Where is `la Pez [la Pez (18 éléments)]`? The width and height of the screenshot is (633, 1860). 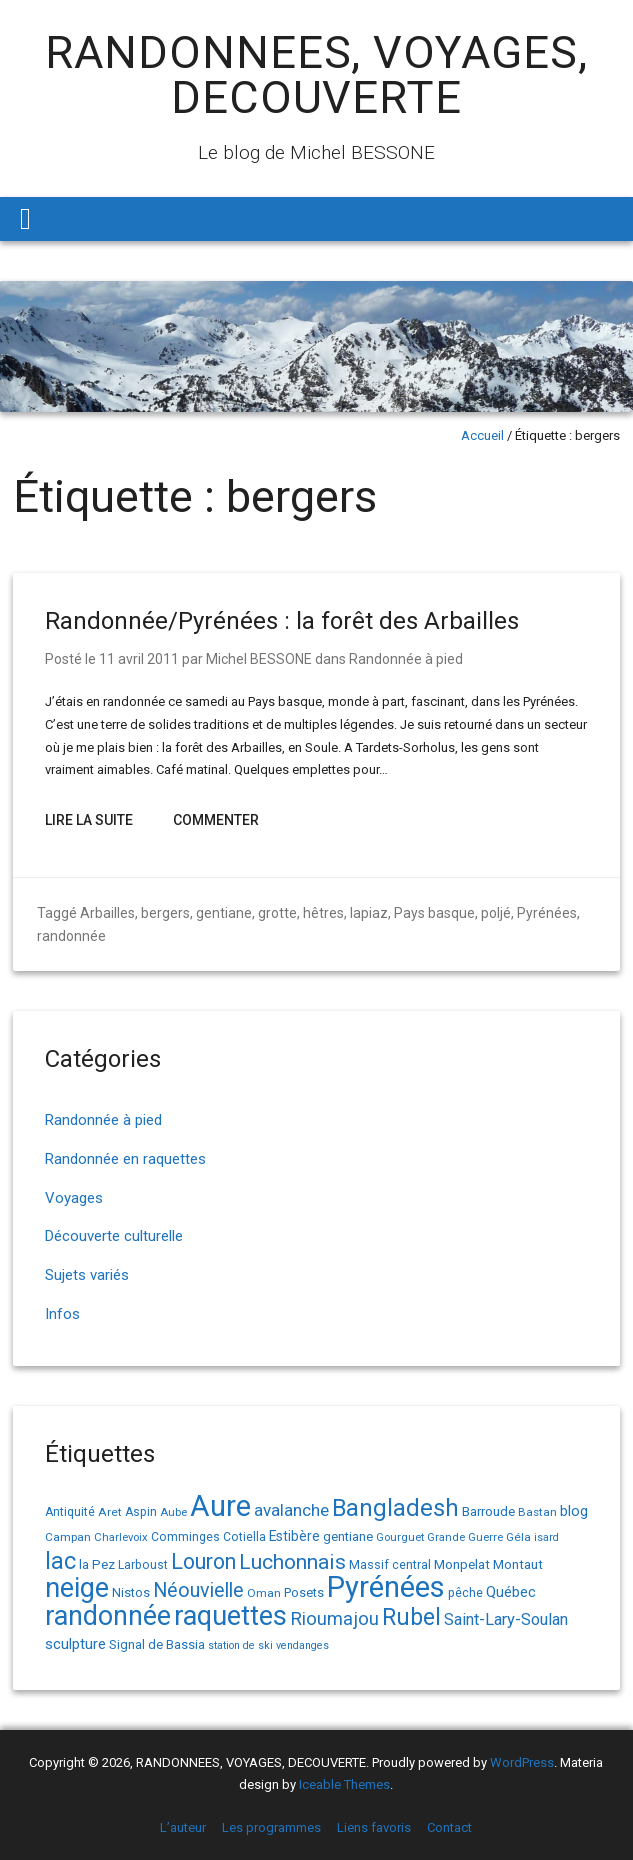
la Pez [la Pez (18 éléments)] is located at coordinates (97, 1564).